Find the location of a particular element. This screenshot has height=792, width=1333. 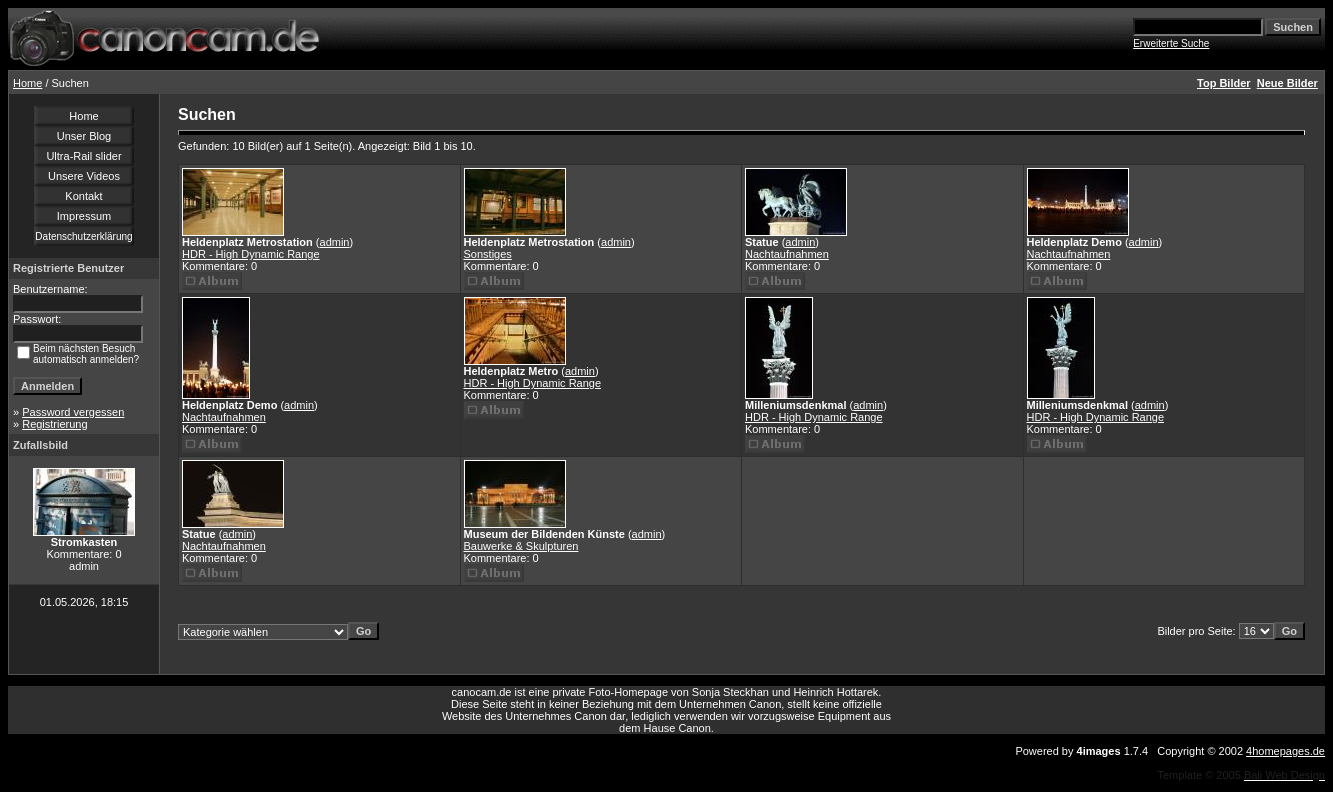

Password vergessen is located at coordinates (73, 412).